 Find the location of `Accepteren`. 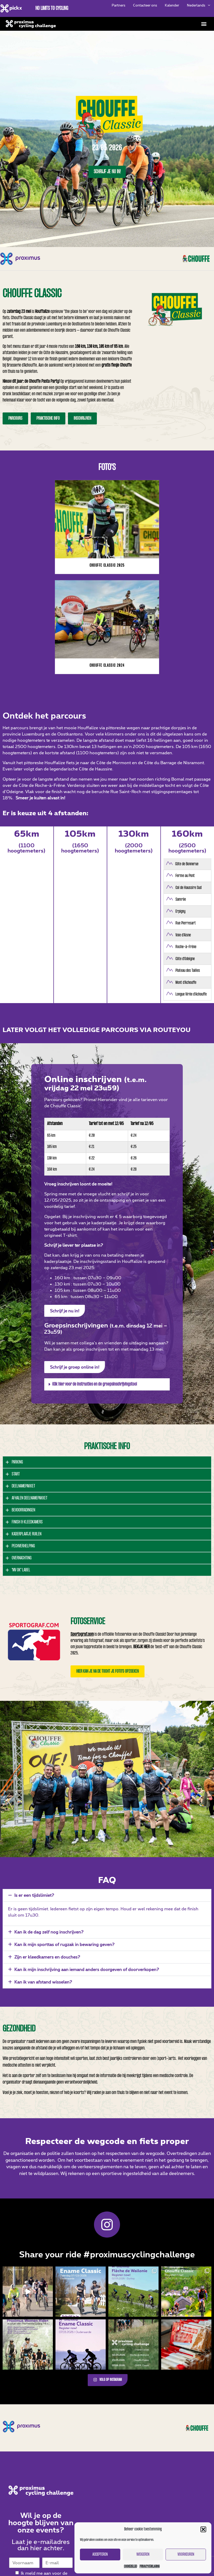

Accepteren is located at coordinates (100, 2554).